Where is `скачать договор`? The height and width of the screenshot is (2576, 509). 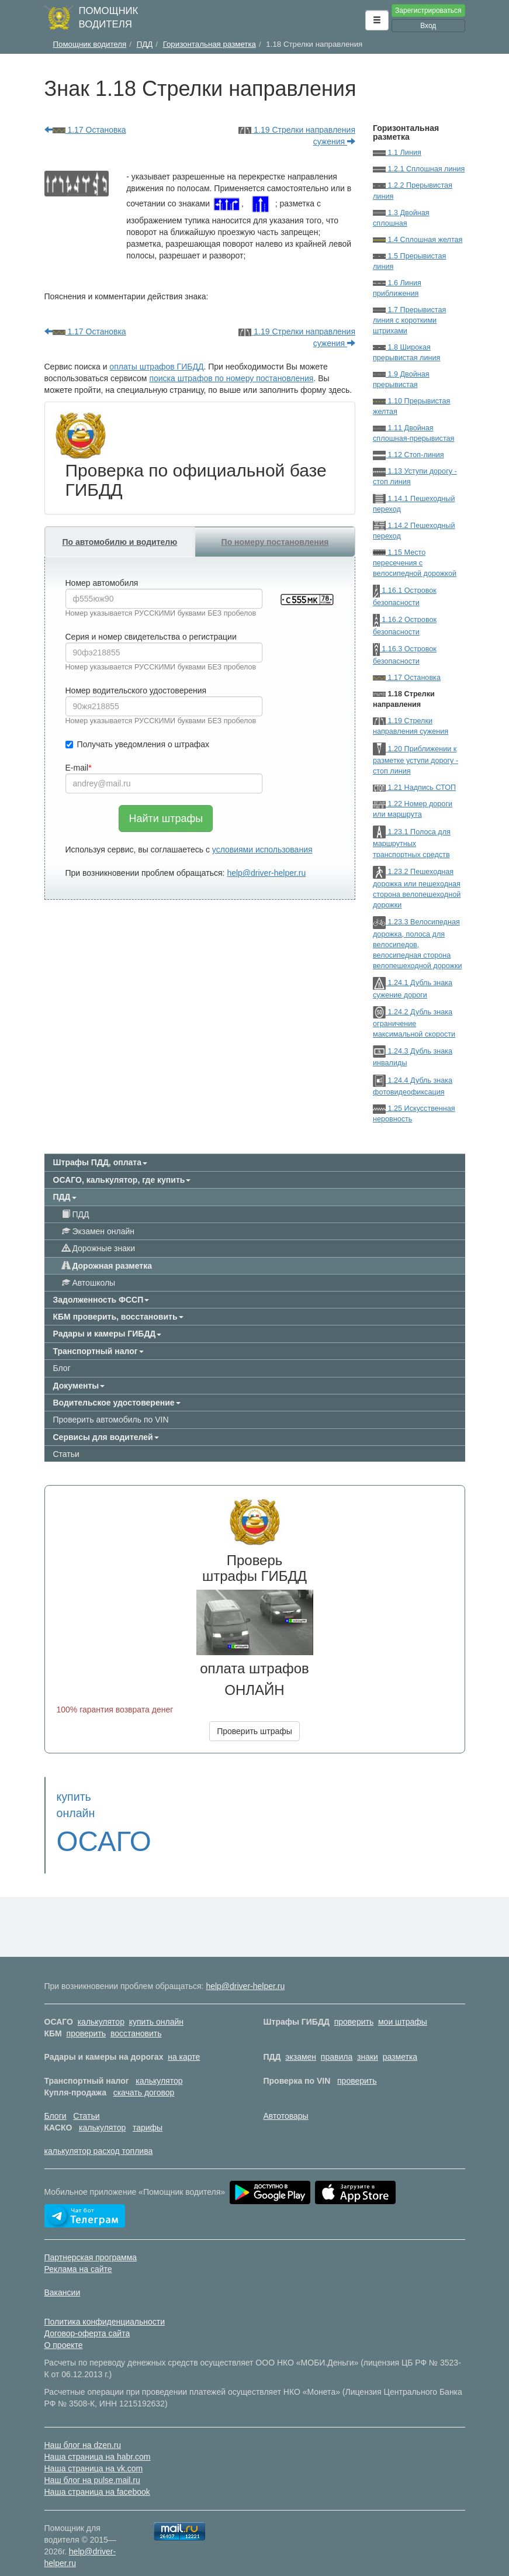 скачать договор is located at coordinates (144, 2076).